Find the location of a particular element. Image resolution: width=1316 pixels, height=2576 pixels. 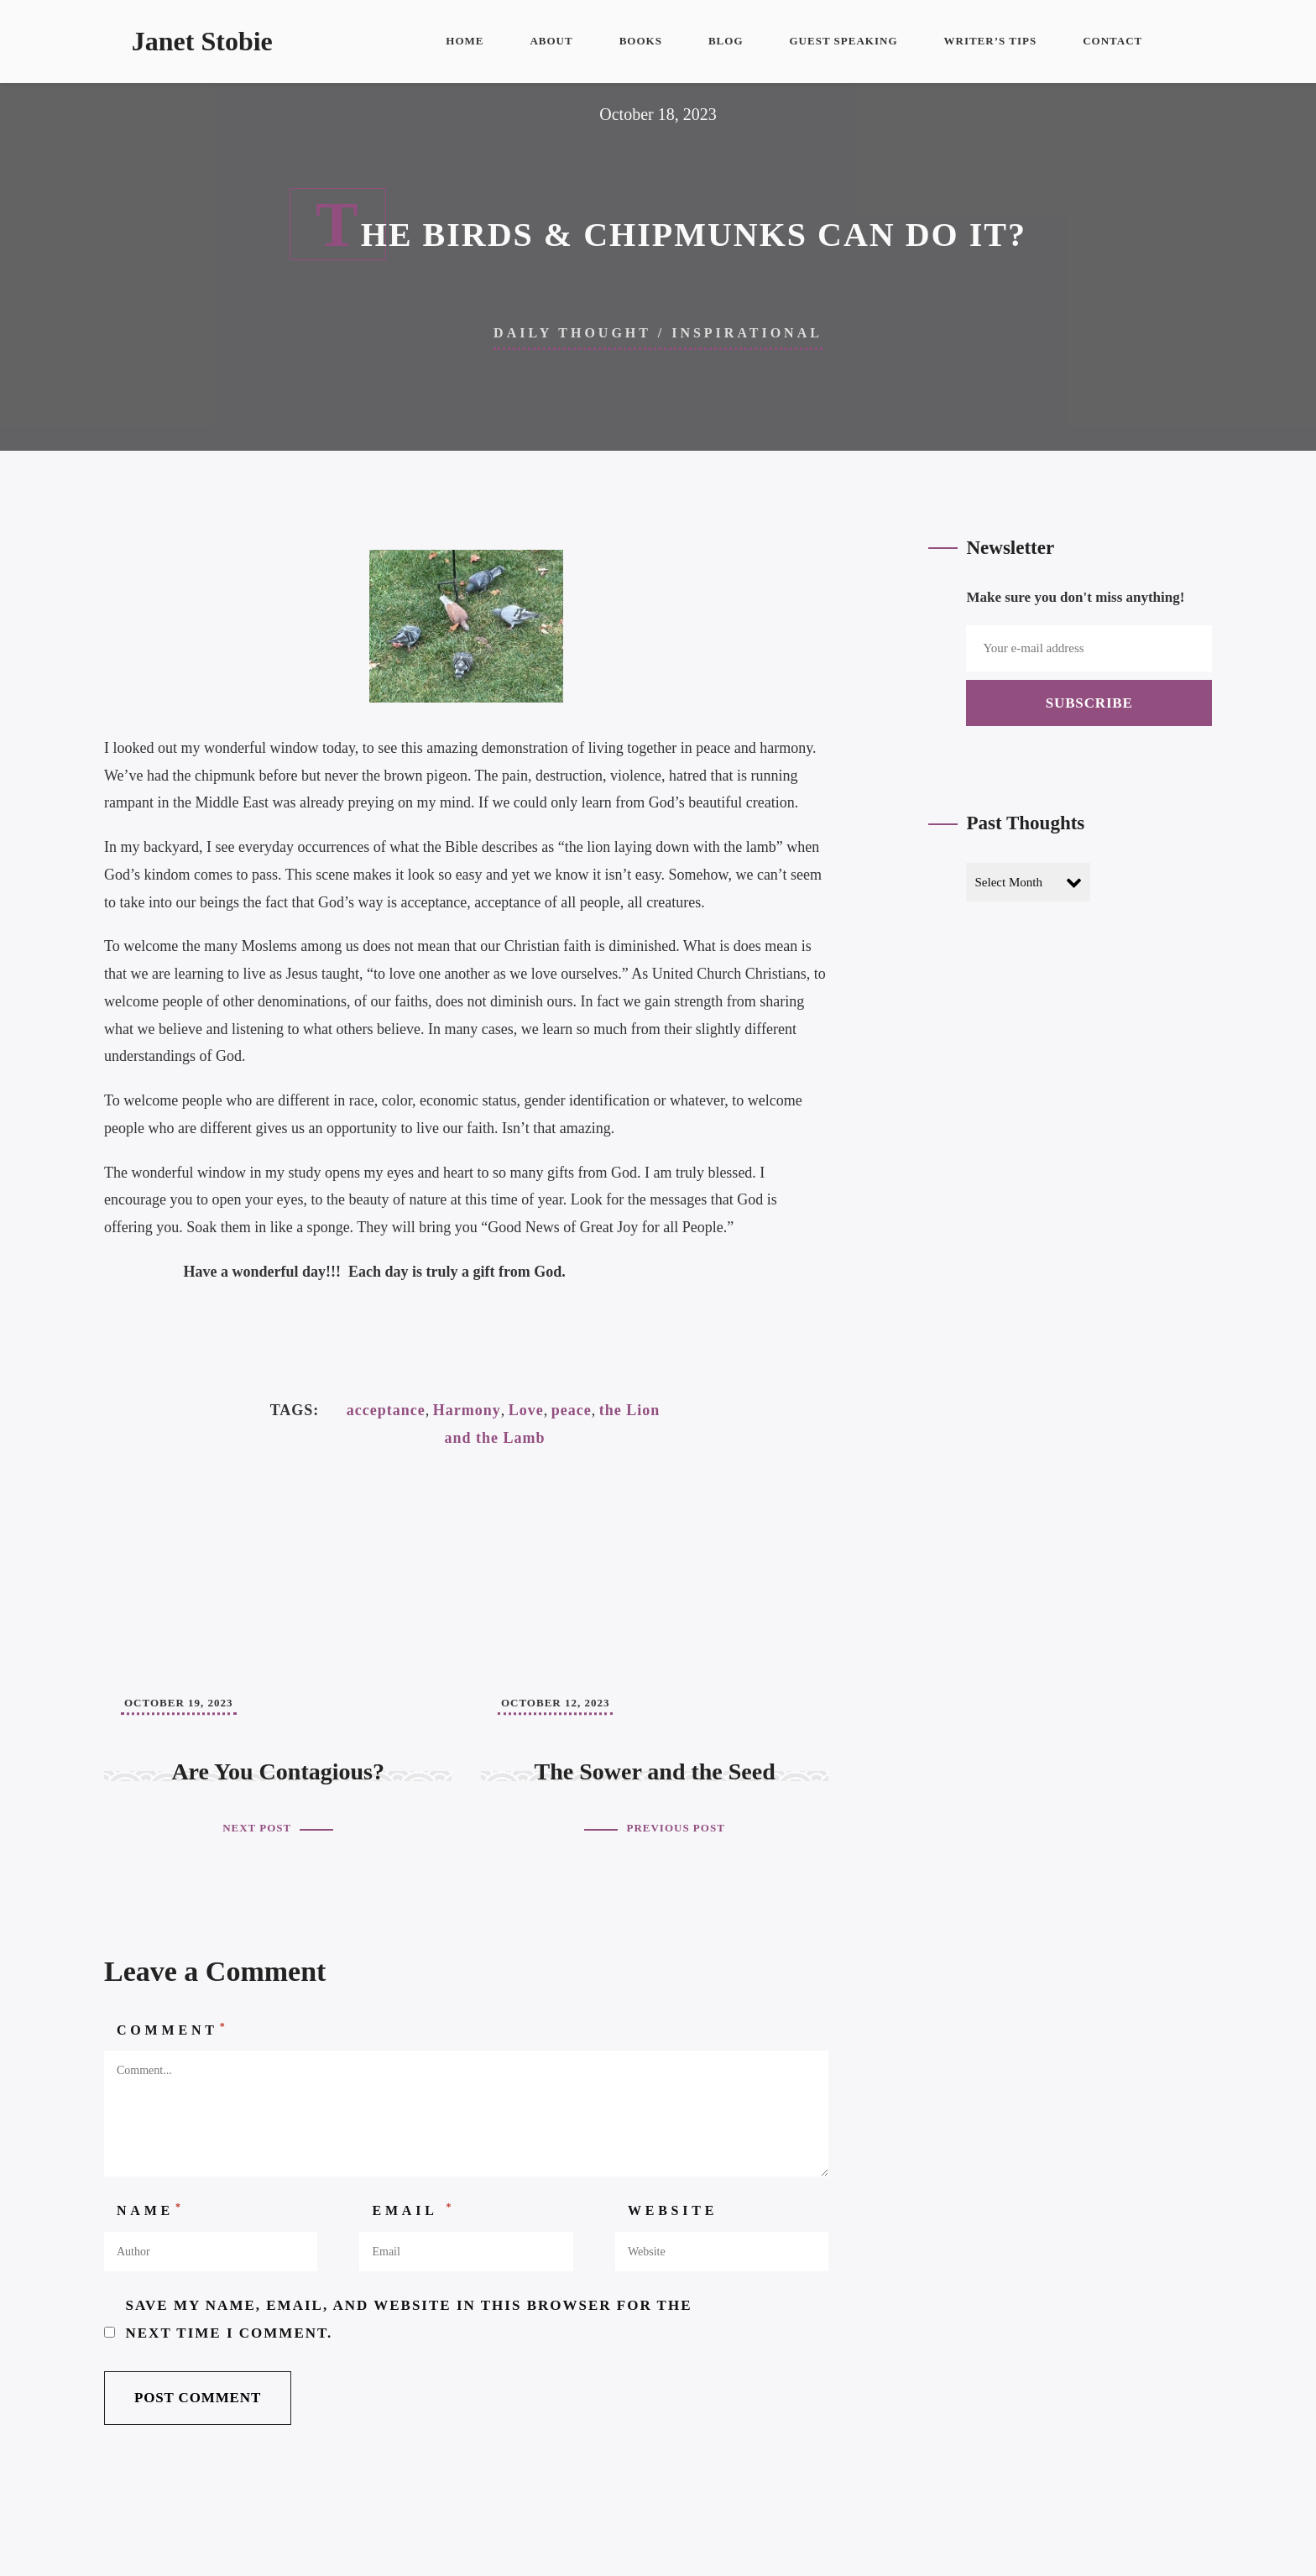

Inspirational is located at coordinates (746, 333).